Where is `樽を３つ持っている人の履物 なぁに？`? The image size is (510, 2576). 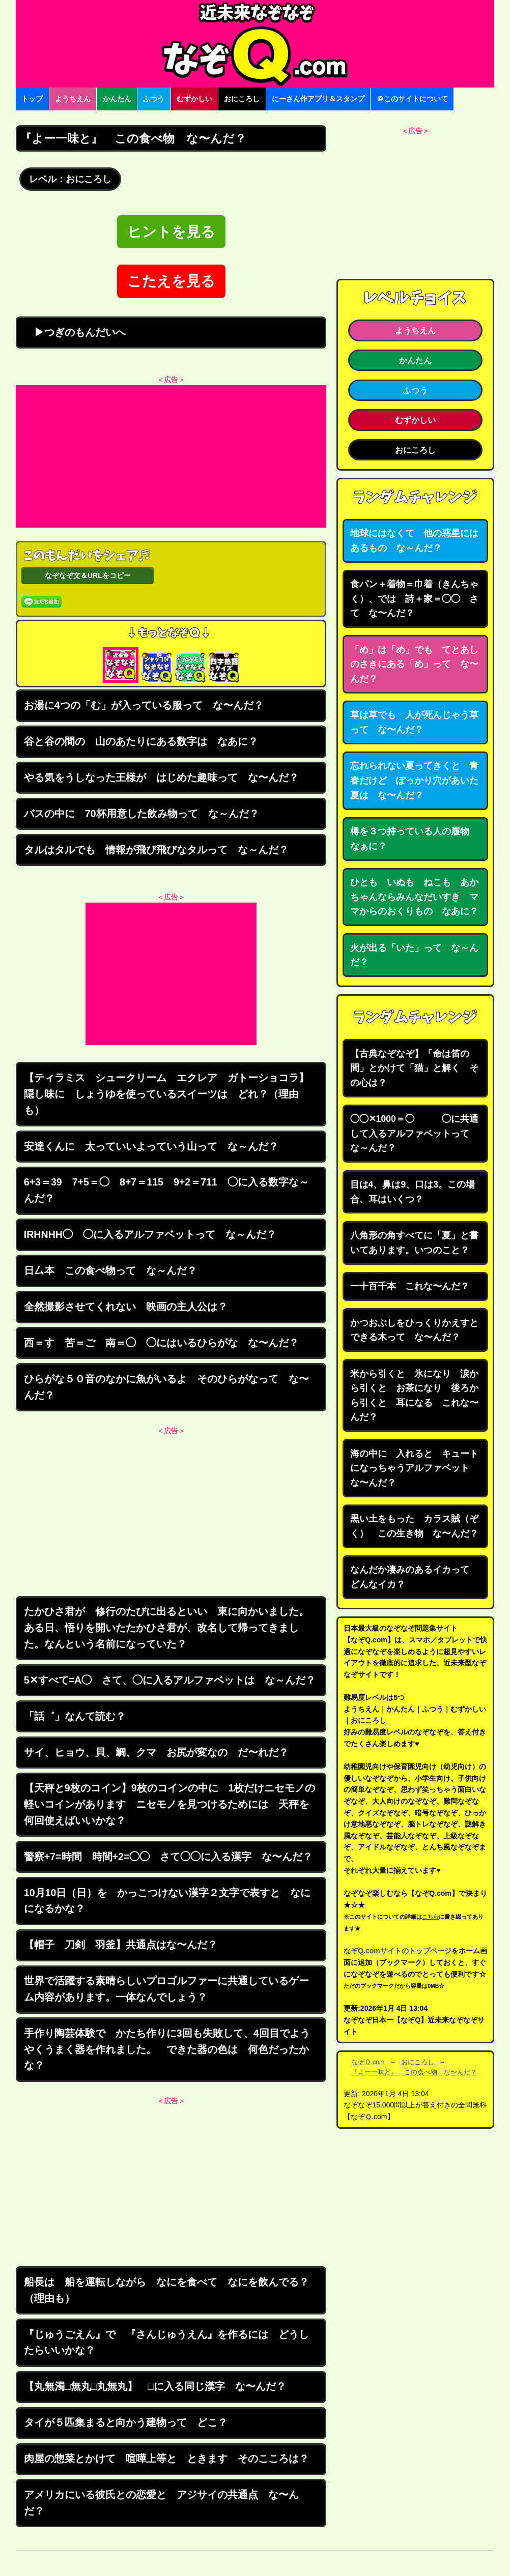
樽を３つ持っている人の履物 なぁに？ is located at coordinates (414, 838).